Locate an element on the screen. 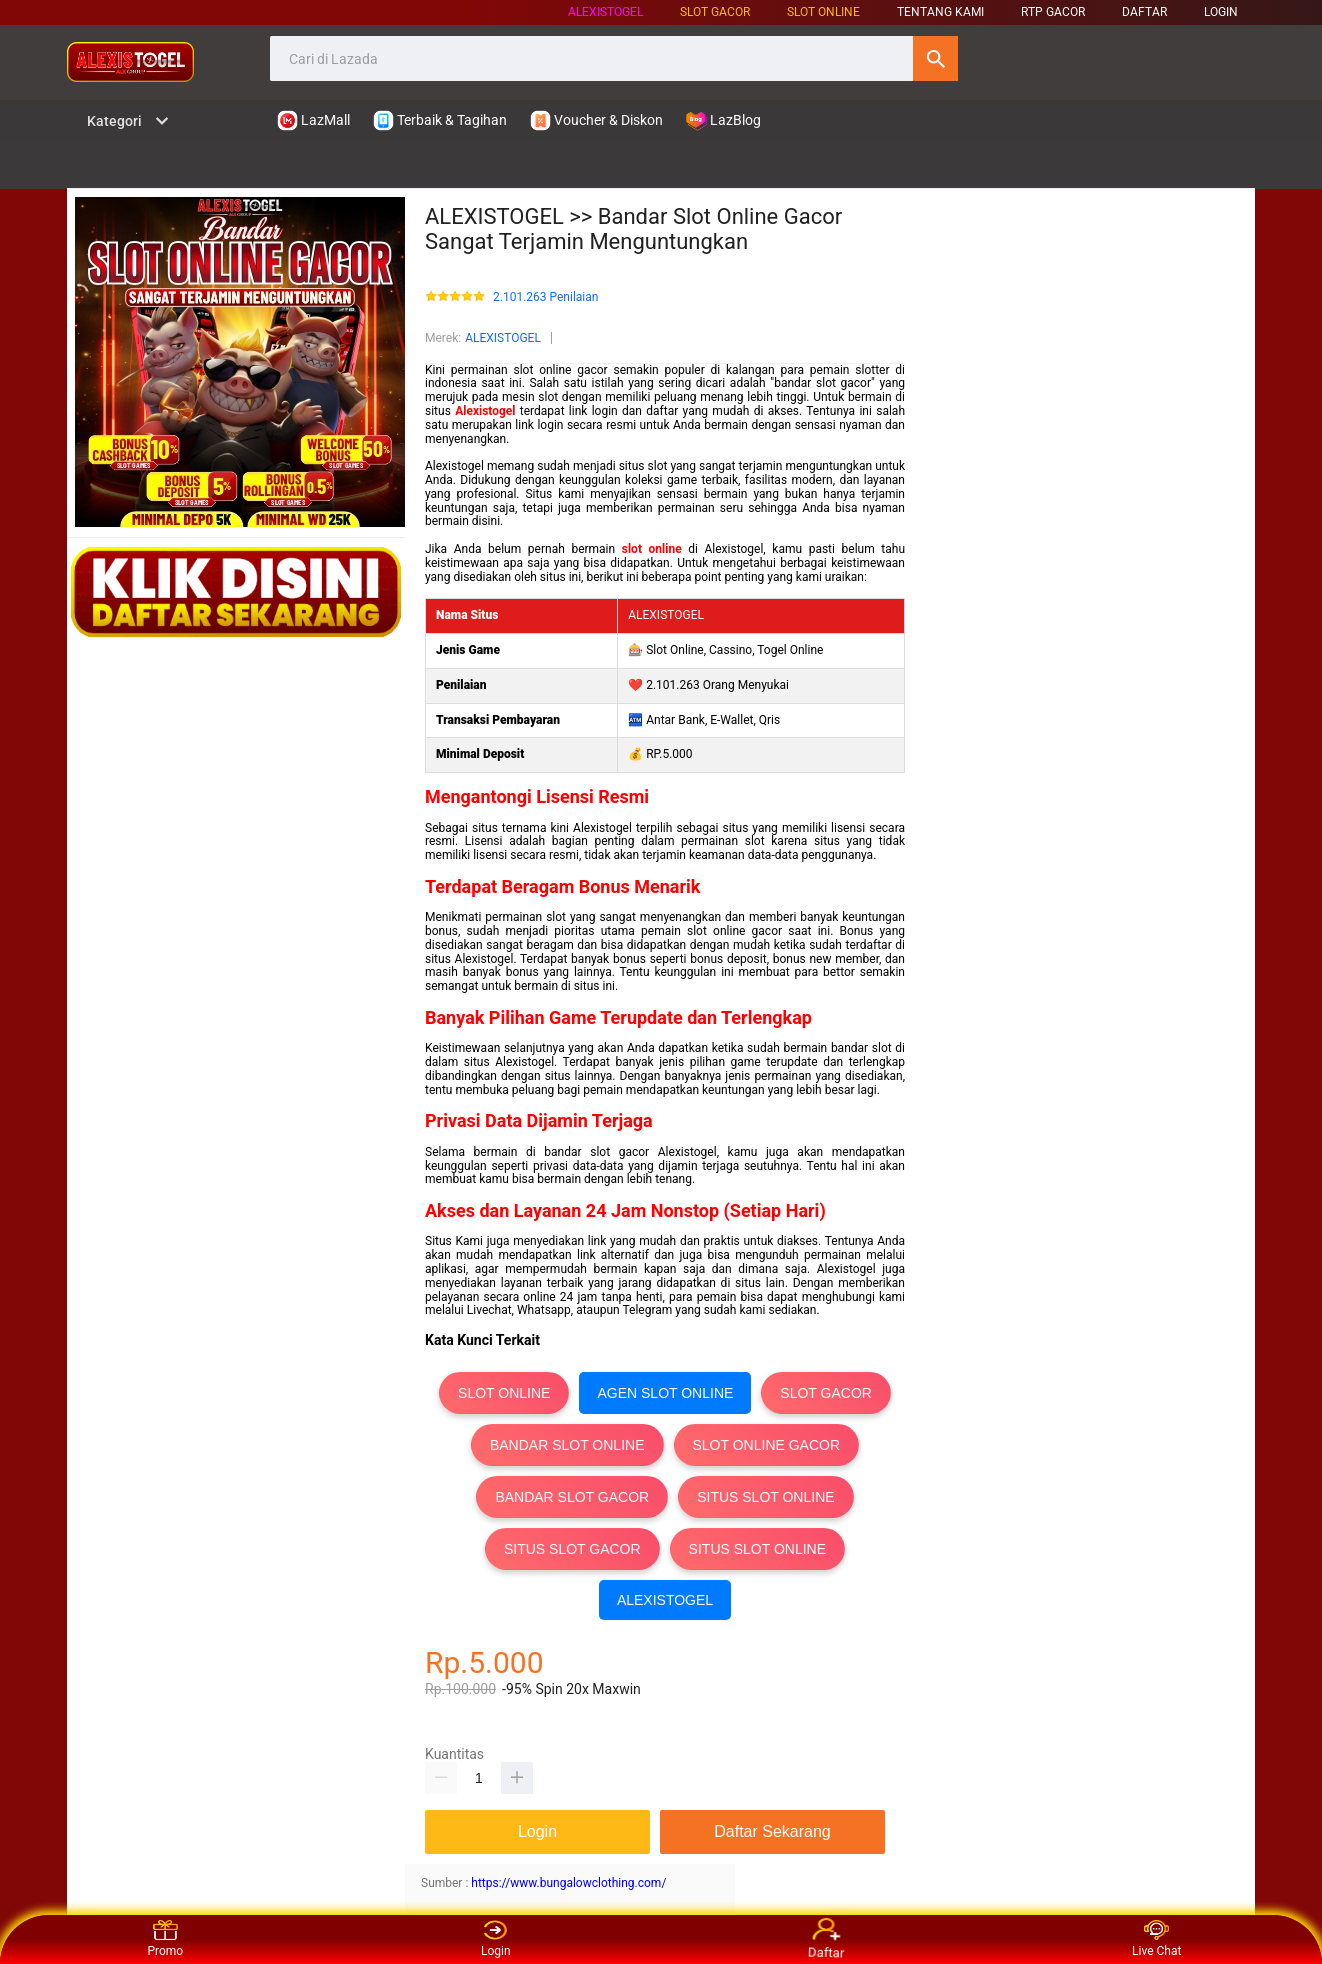  https://www.bungalowclothing.com/ is located at coordinates (568, 1883).